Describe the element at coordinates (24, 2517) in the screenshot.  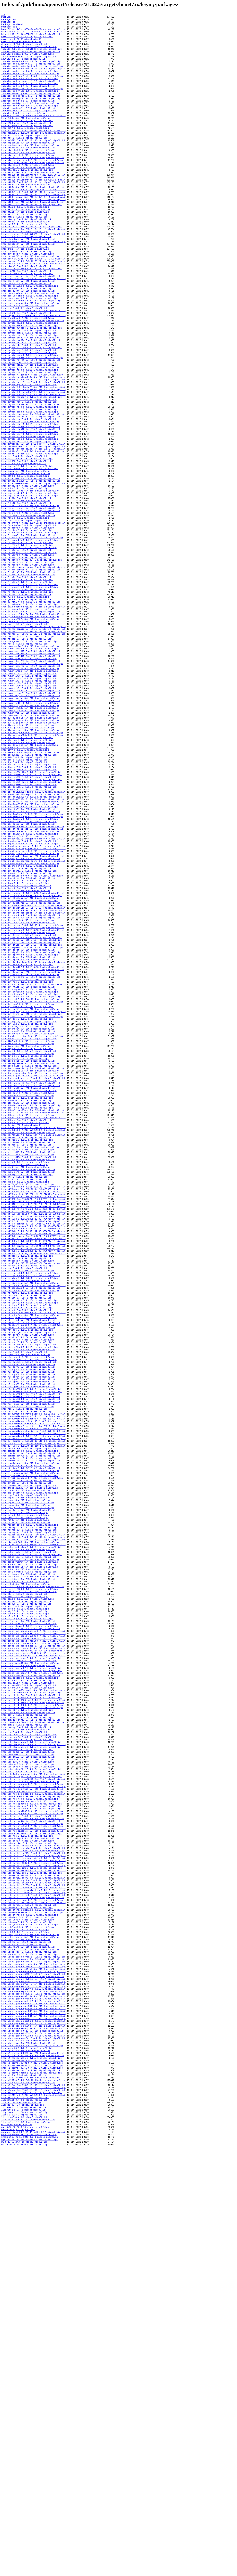
I see `libatomic1_8.4.0-3_mipsel_mips32.ipk` at that location.